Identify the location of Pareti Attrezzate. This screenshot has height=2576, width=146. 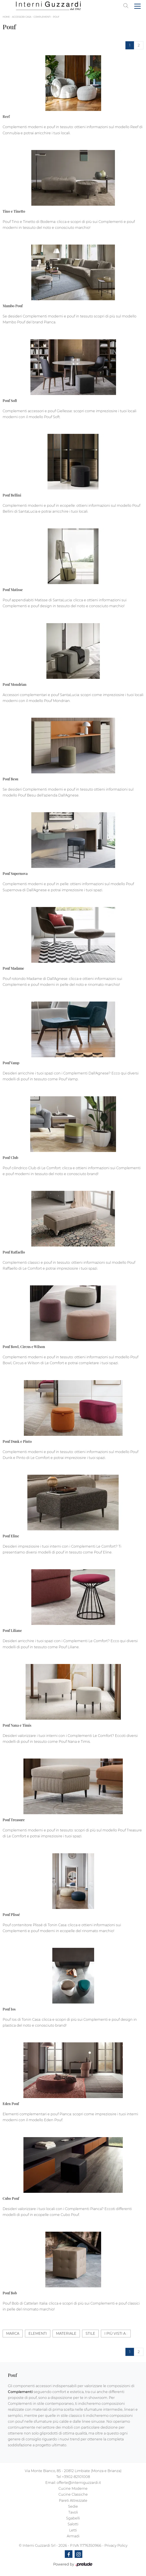
(73, 2500).